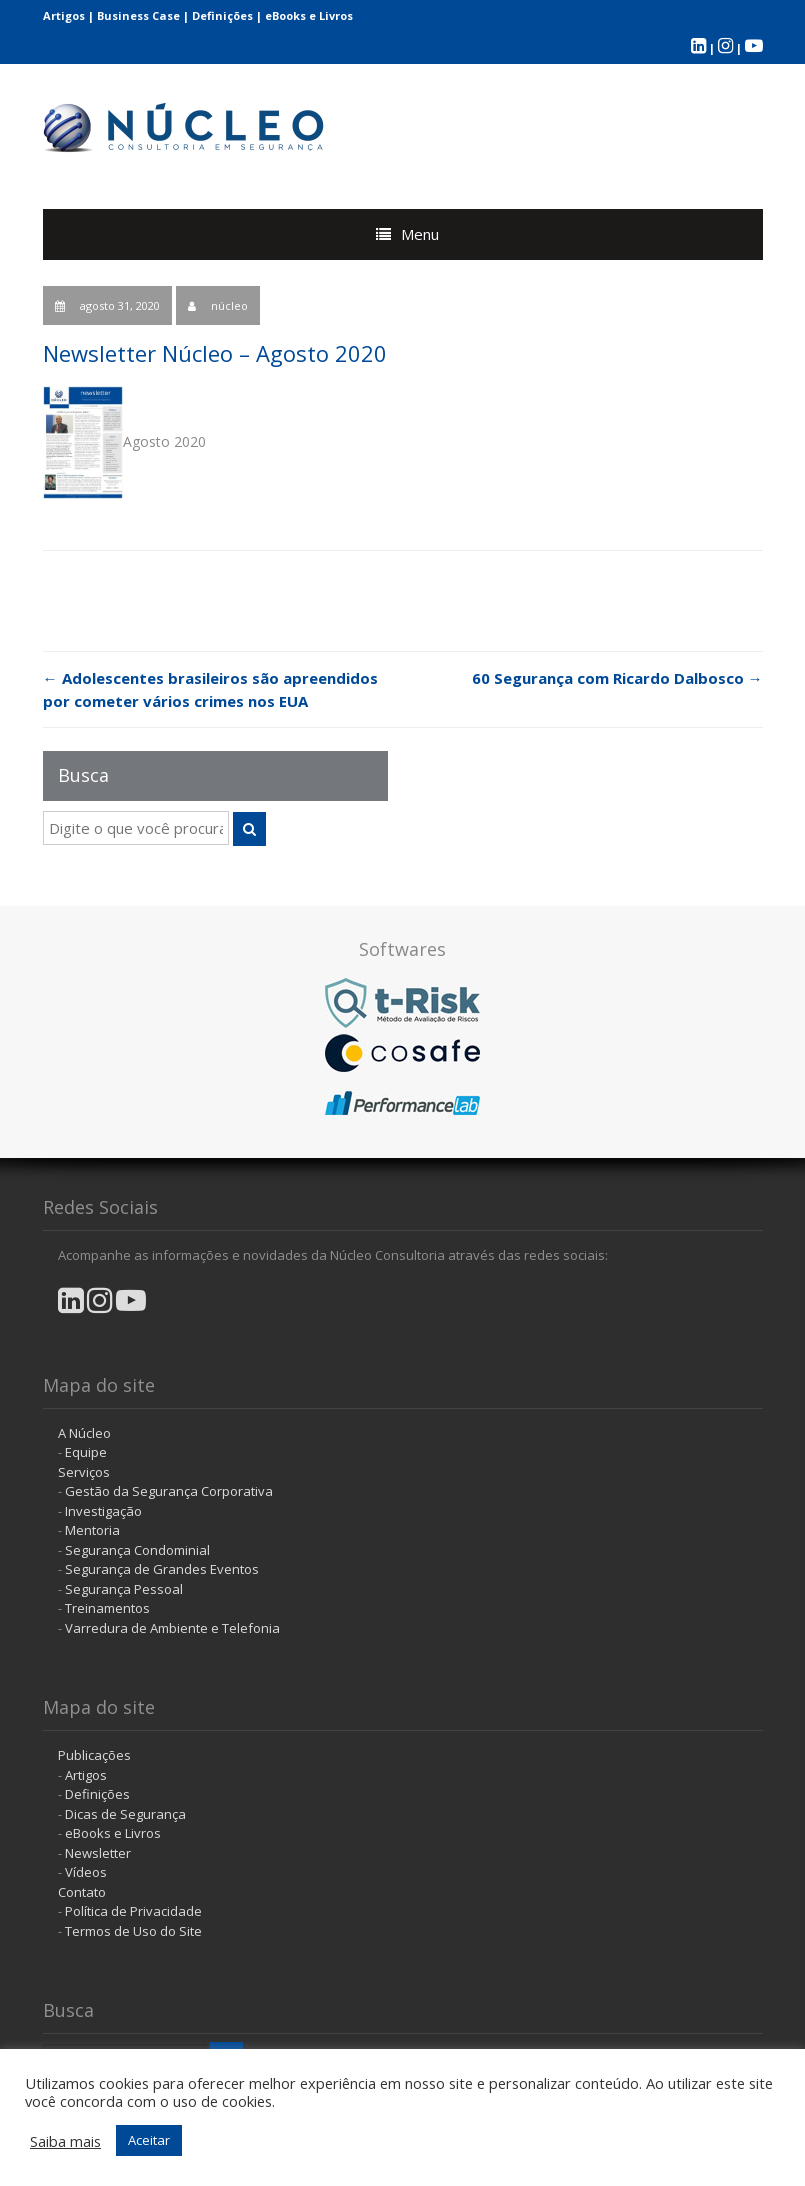 This screenshot has width=805, height=2186. I want to click on Business Case, so click(138, 15).